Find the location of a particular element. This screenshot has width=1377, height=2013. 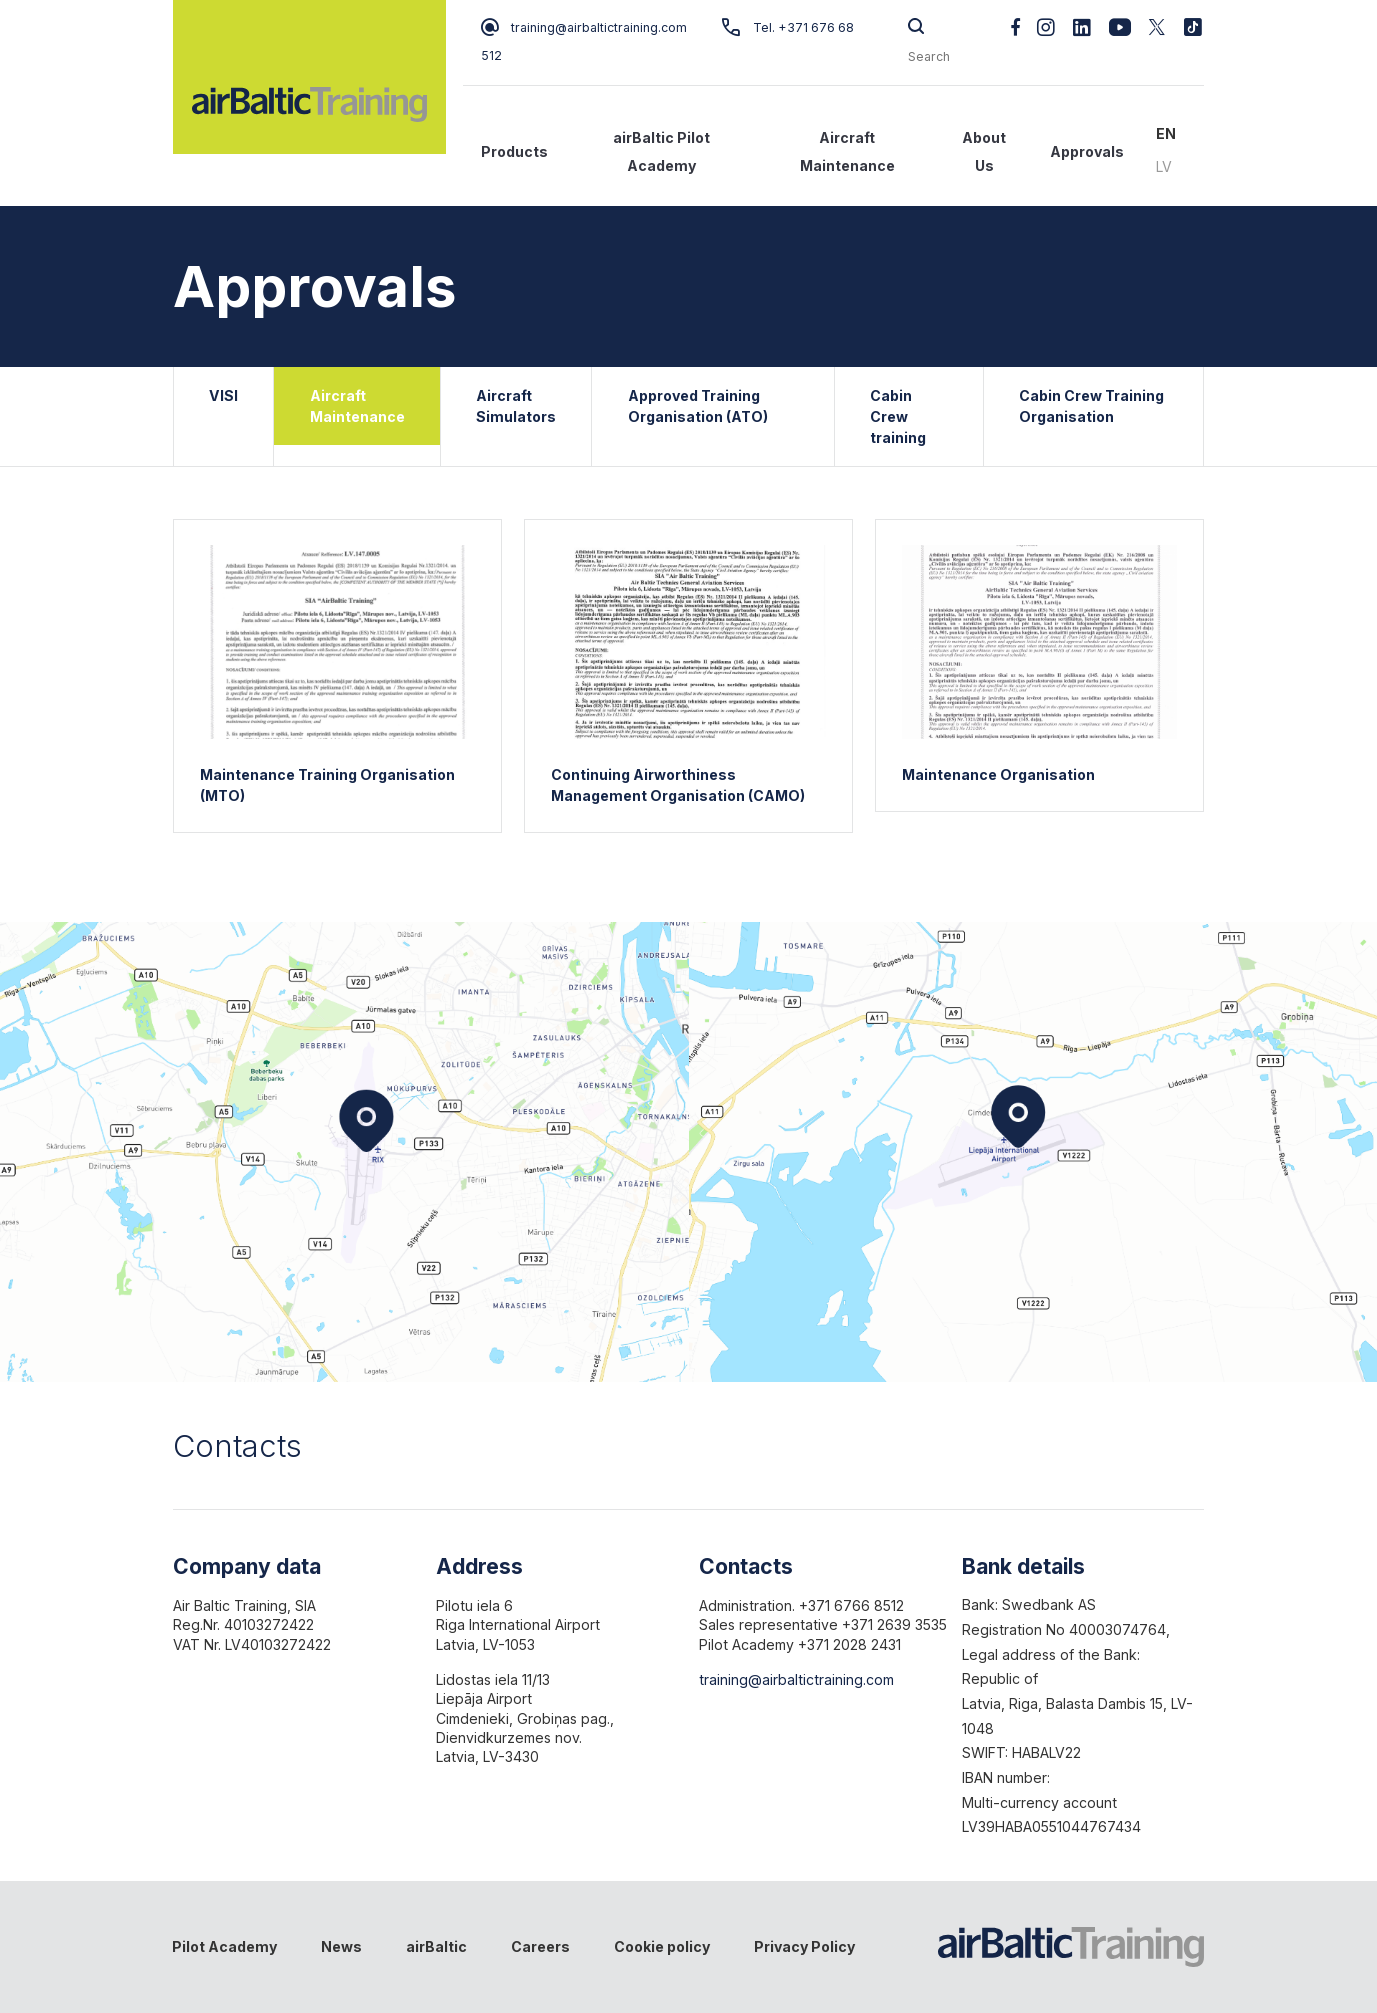

airBaltic Pilot Academy is located at coordinates (661, 151).